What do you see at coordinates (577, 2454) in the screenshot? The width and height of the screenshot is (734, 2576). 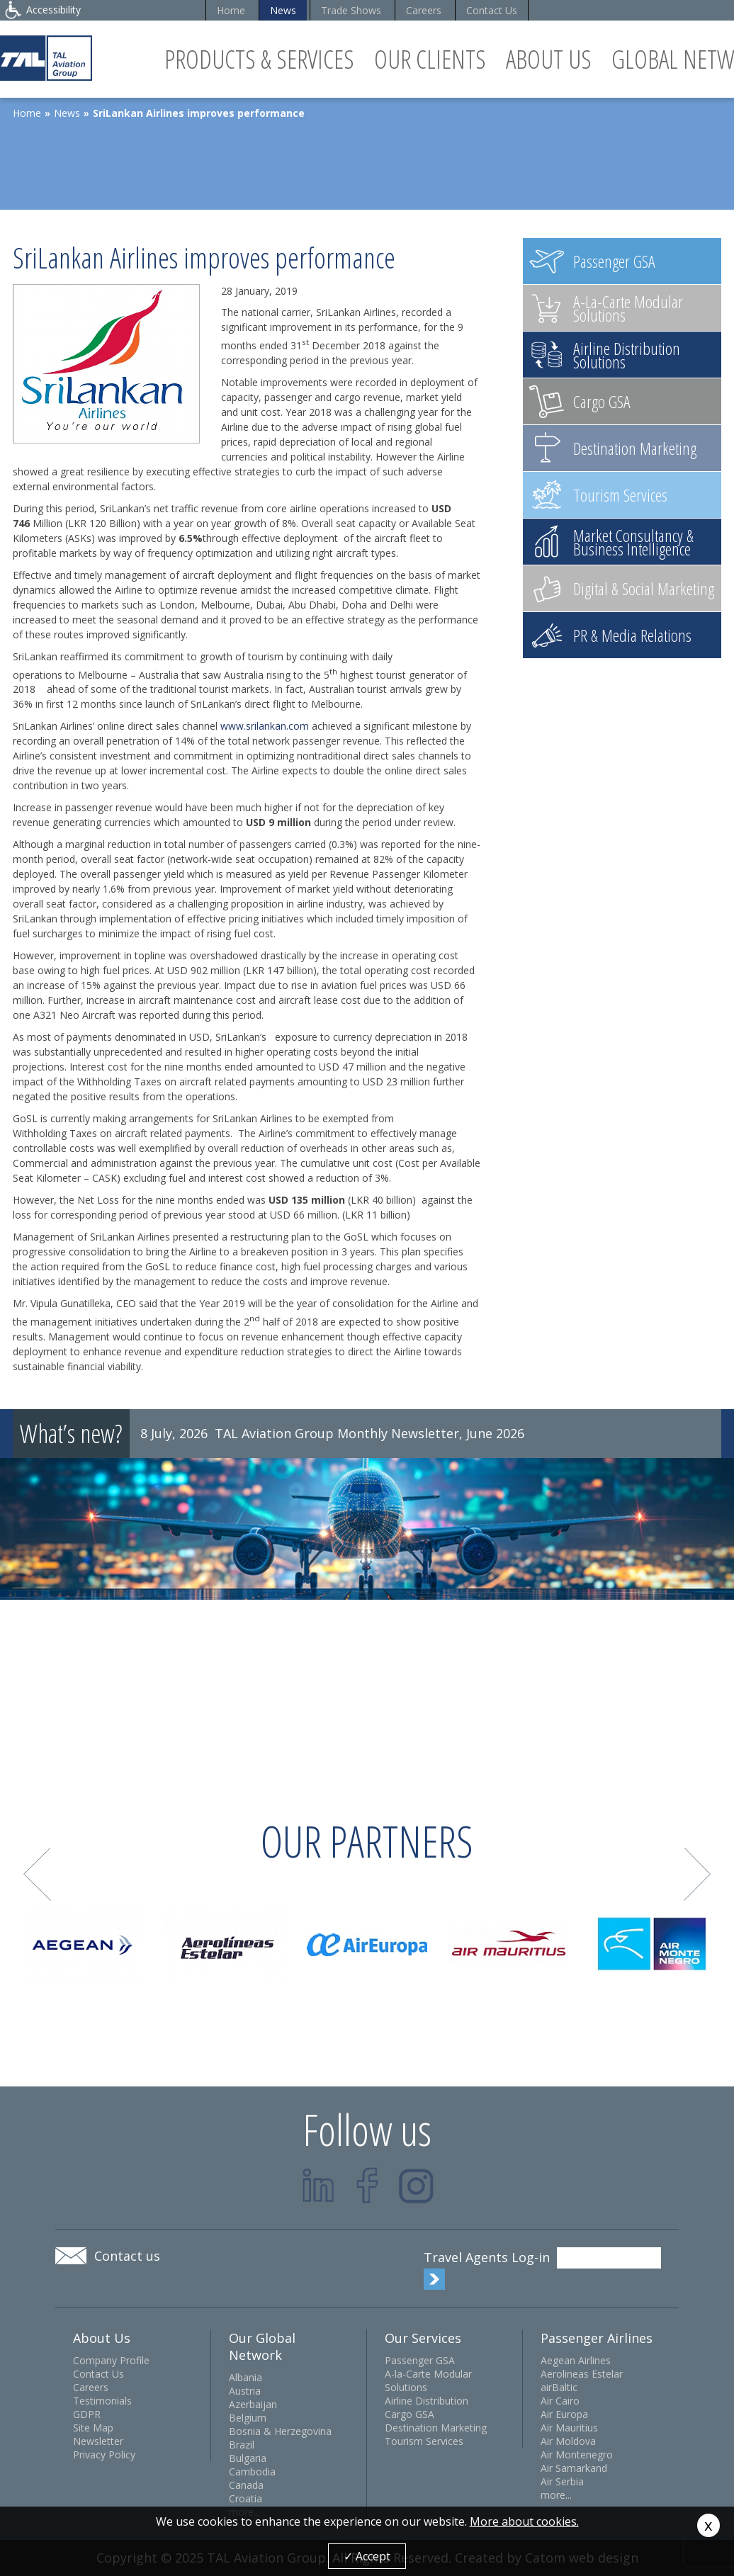 I see `Air Montenegro` at bounding box center [577, 2454].